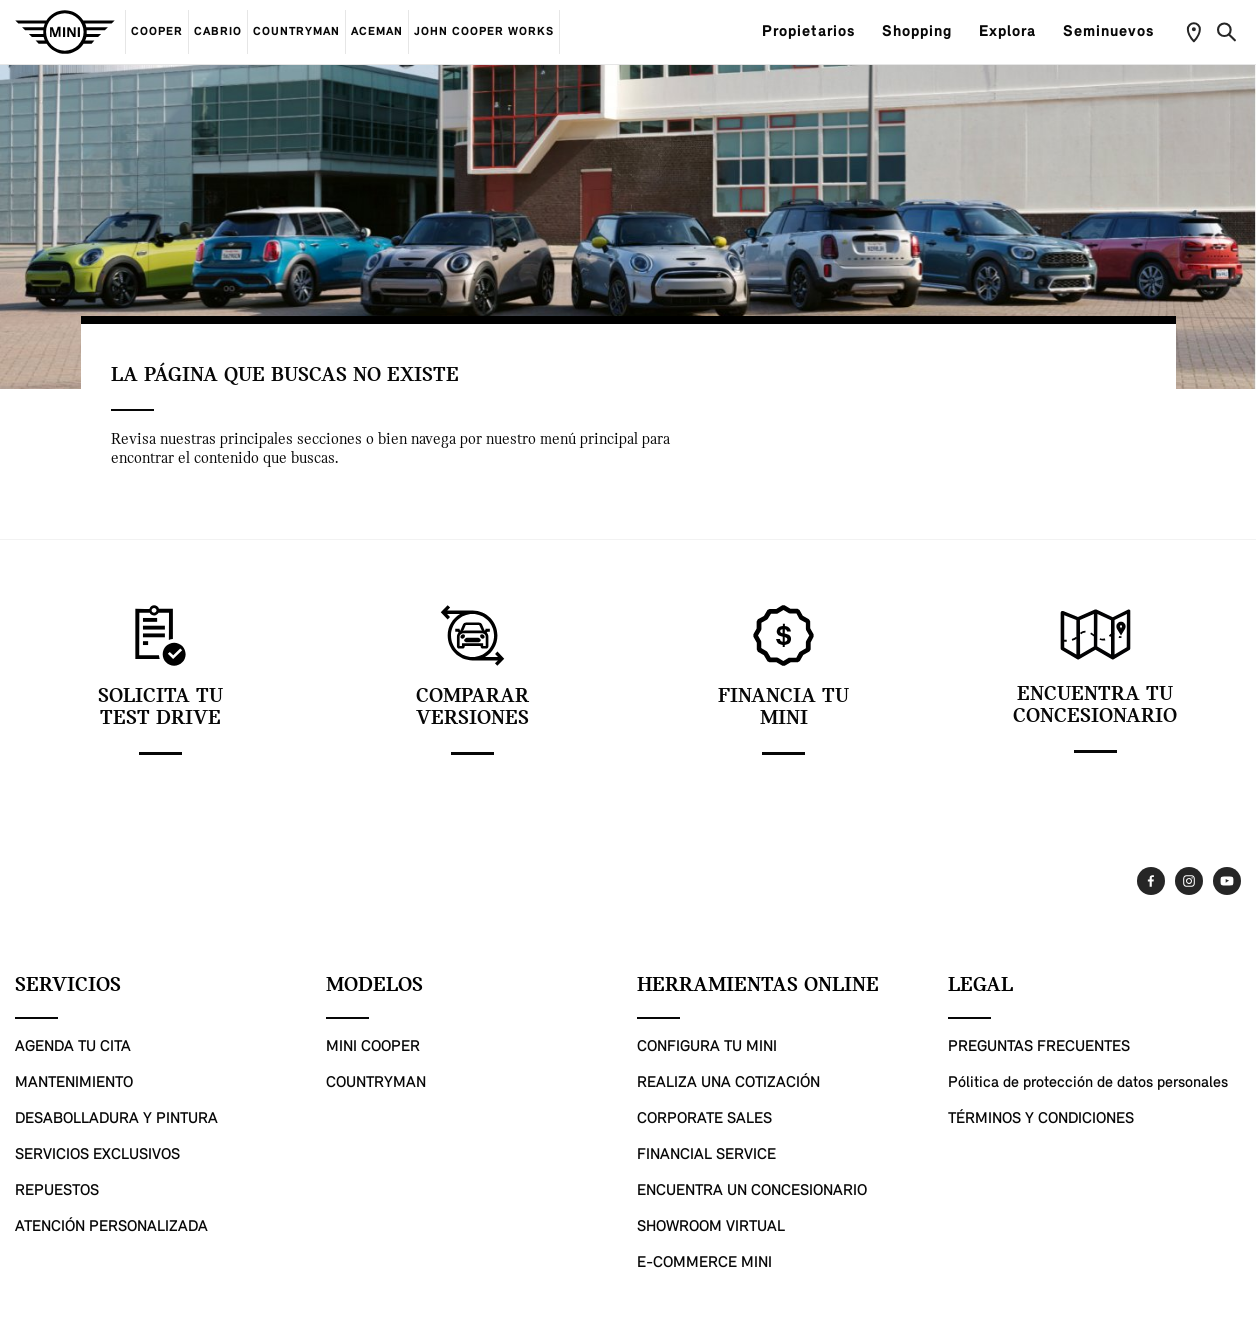 This screenshot has width=1256, height=1341. I want to click on ENCUENTRA UN CONCESIONARIO, so click(752, 1191).